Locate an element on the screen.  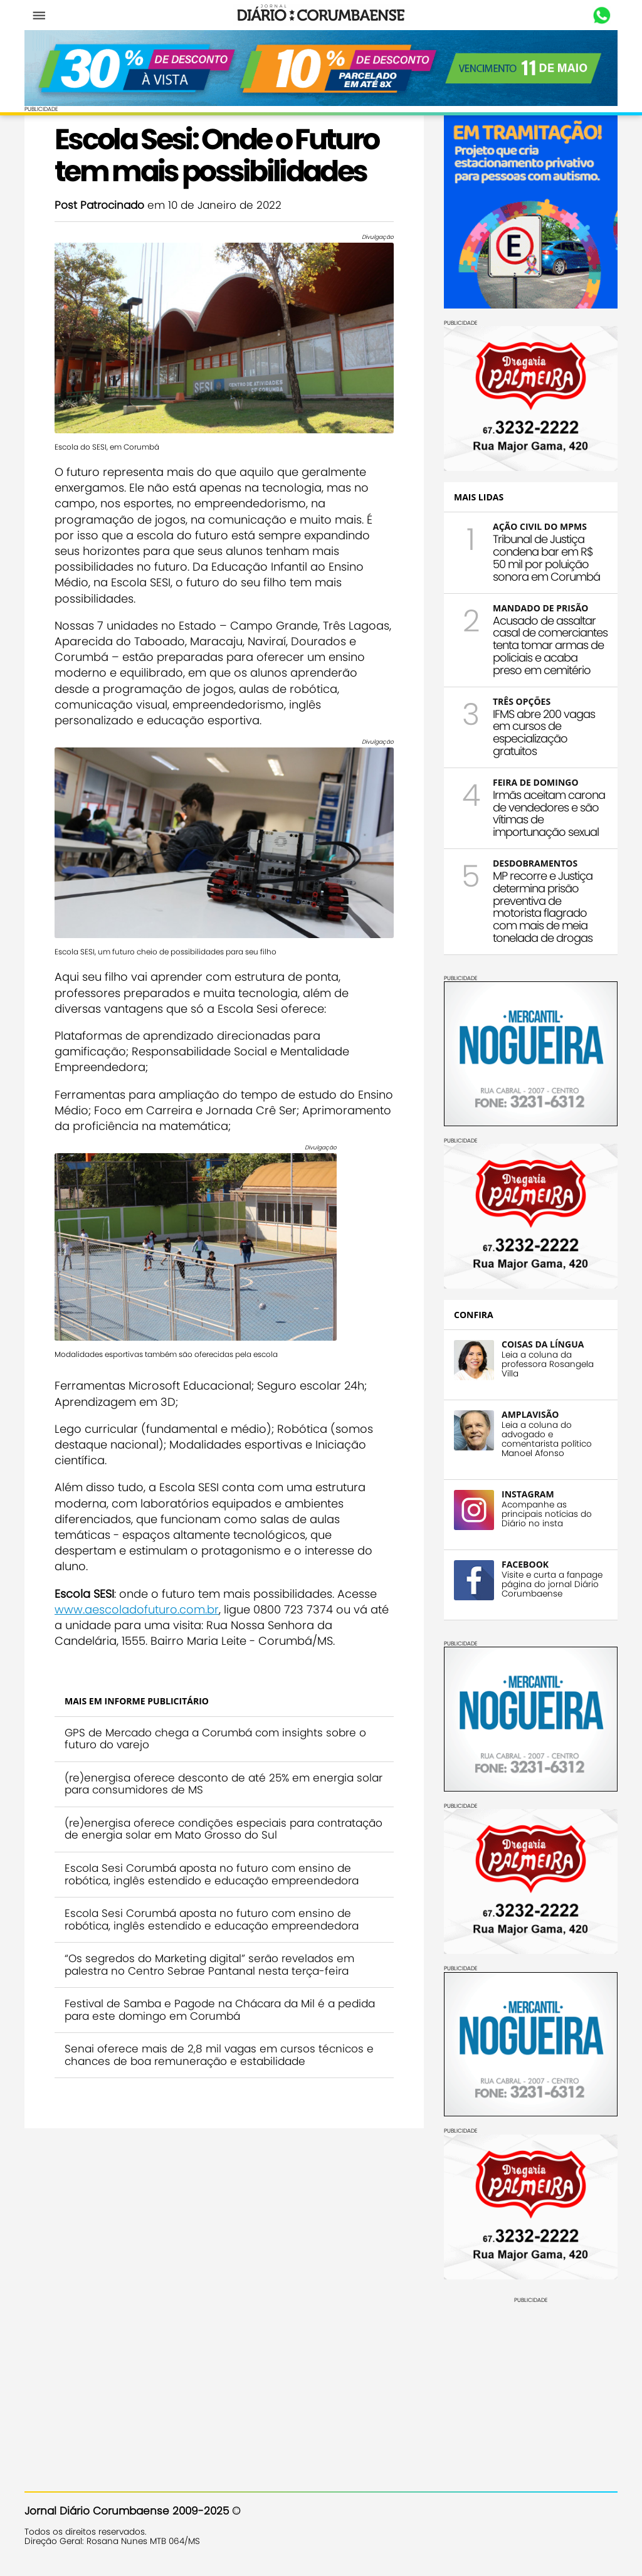
(re)energisa oferece condições especiais para contratação de energia solar em Mato Grosso do Sul is located at coordinates (223, 1829).